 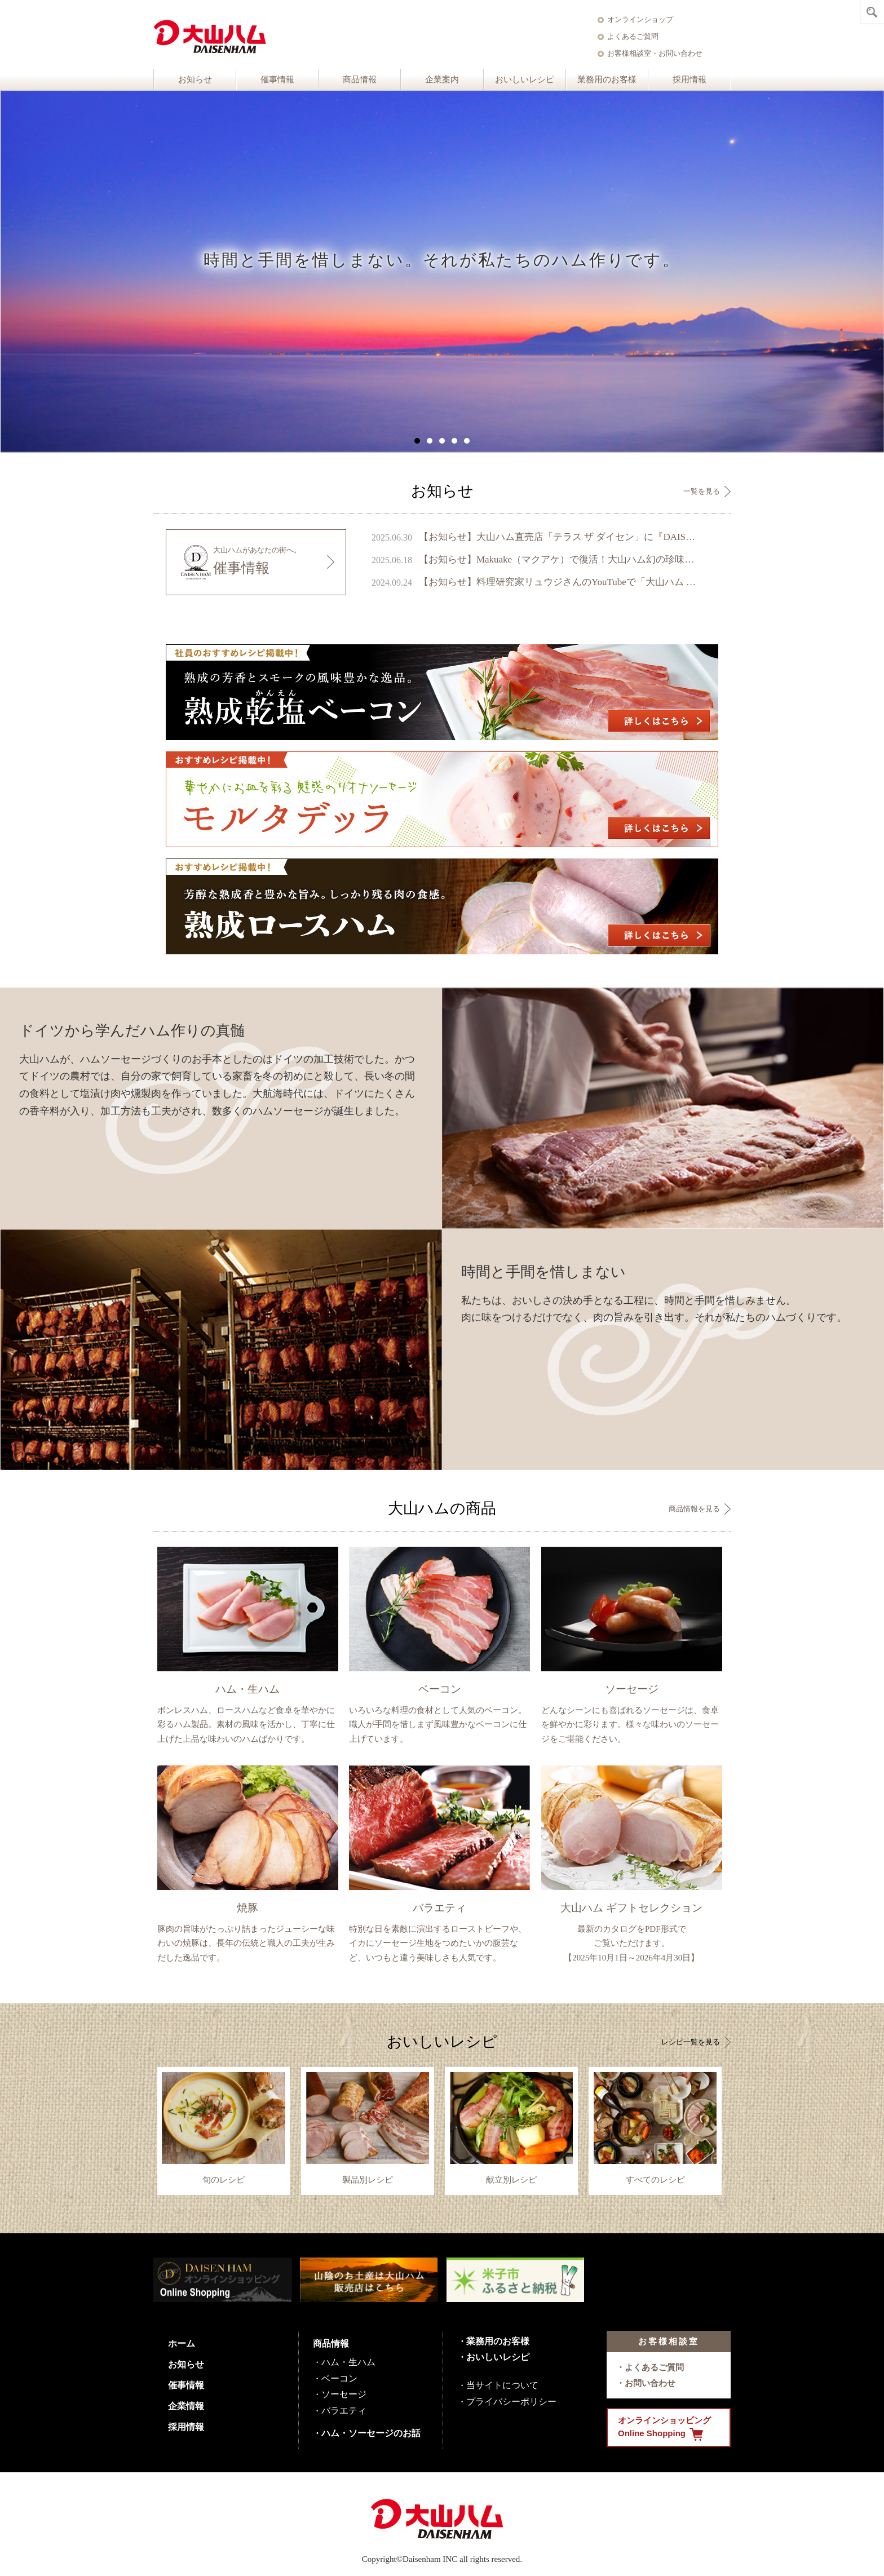 I want to click on ハム・ソーセージのお話, so click(x=371, y=2433).